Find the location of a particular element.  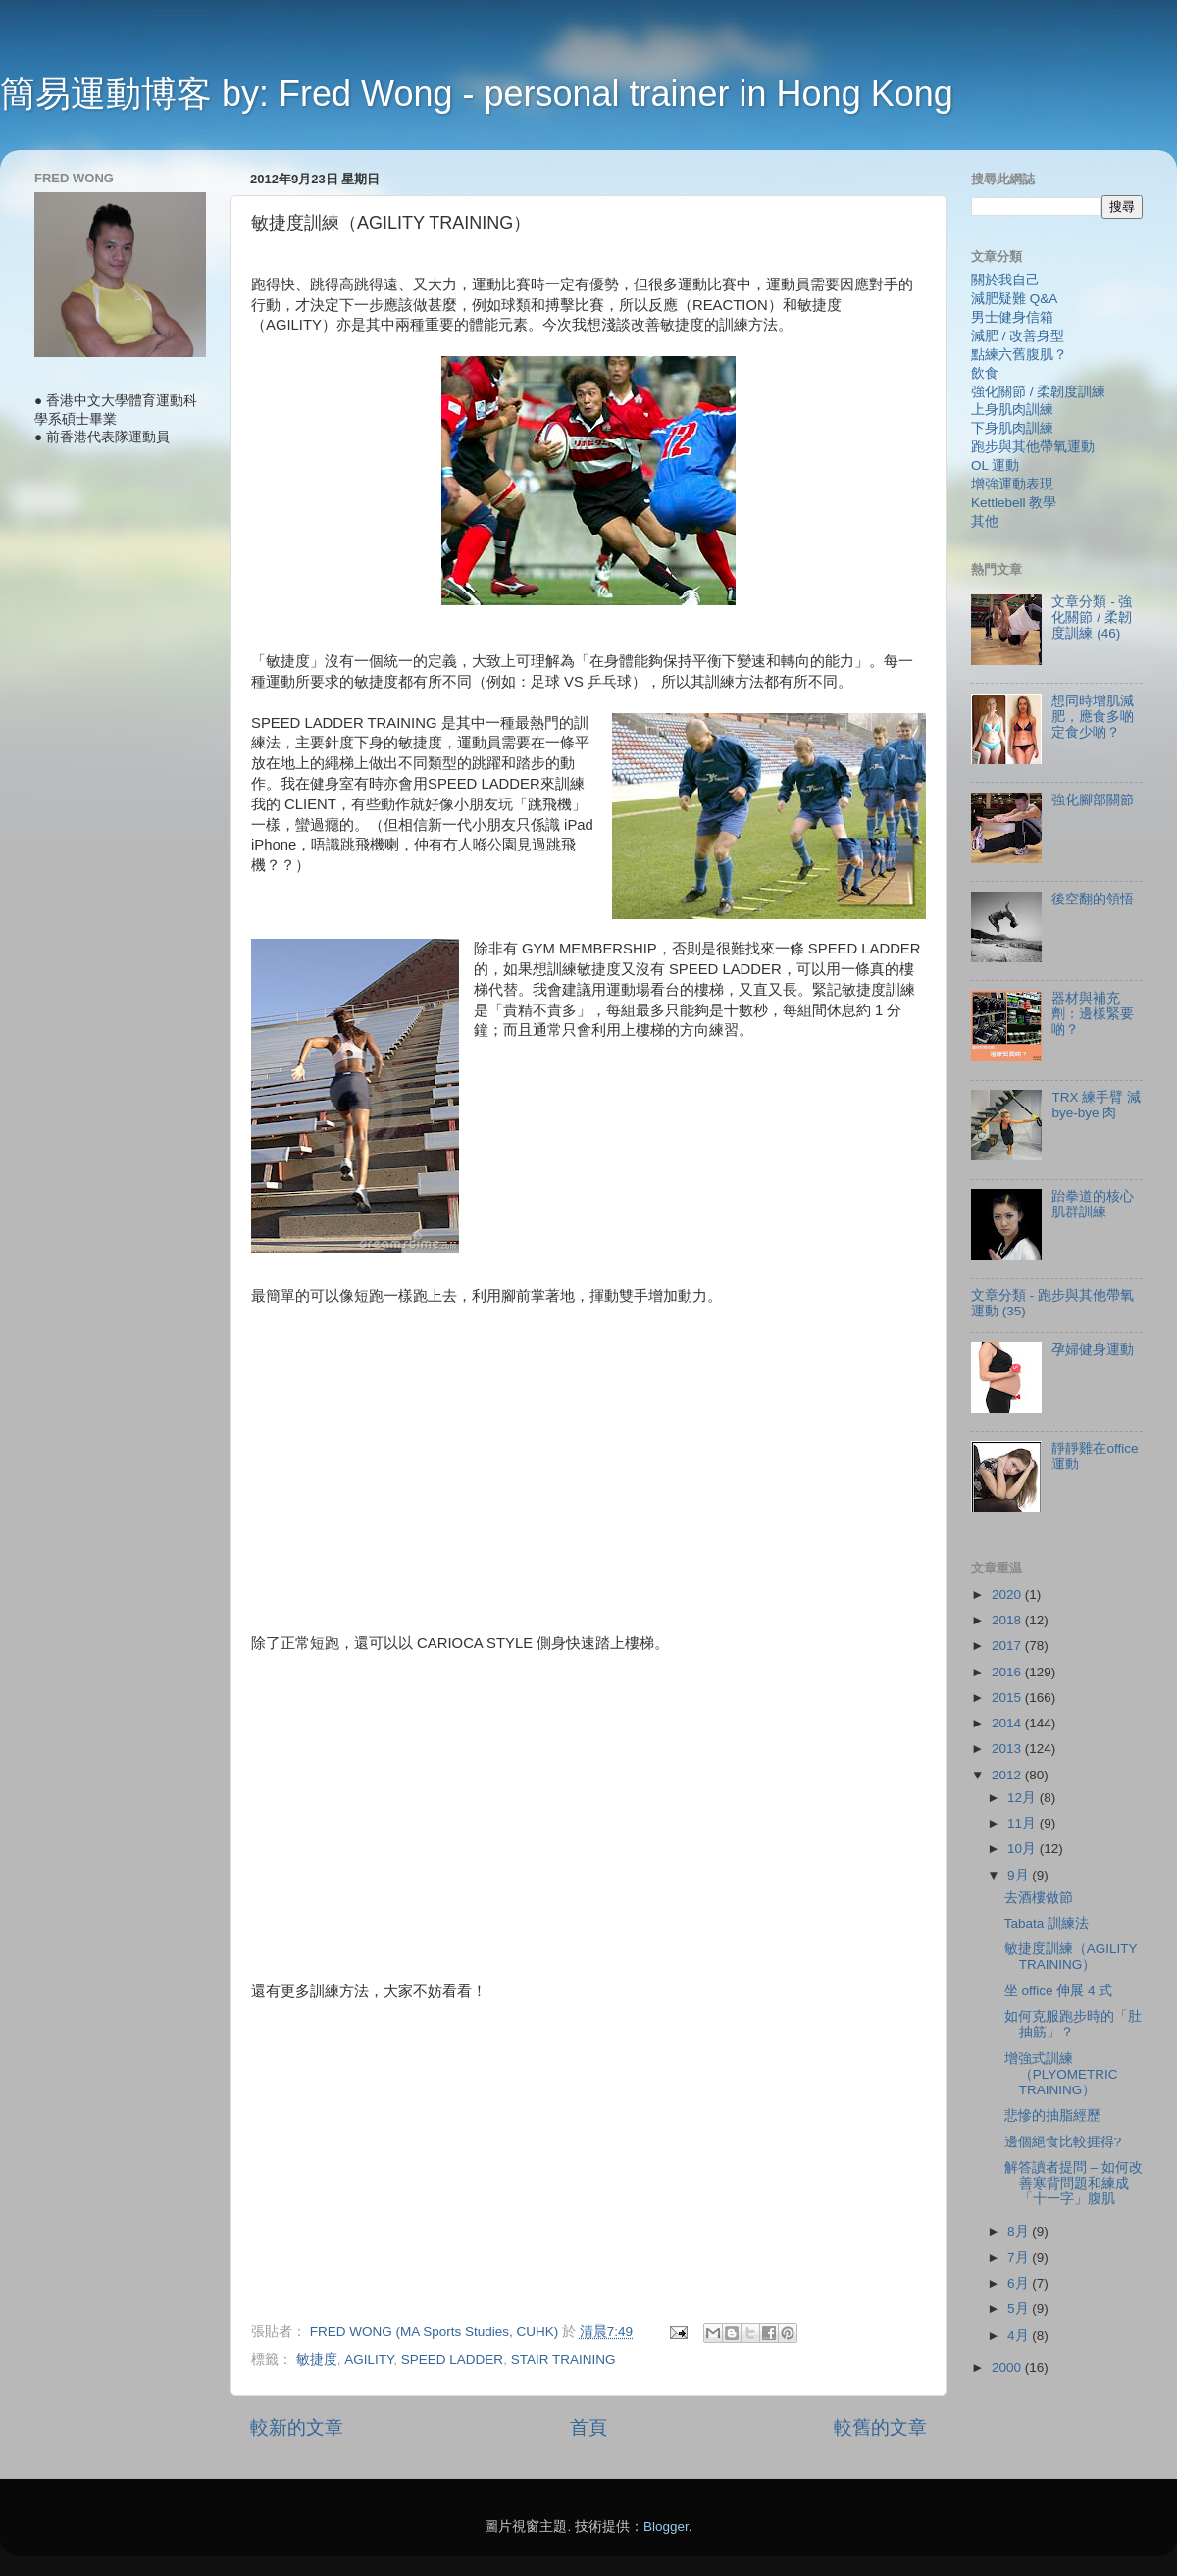

孕婦健身運動 is located at coordinates (1092, 1349).